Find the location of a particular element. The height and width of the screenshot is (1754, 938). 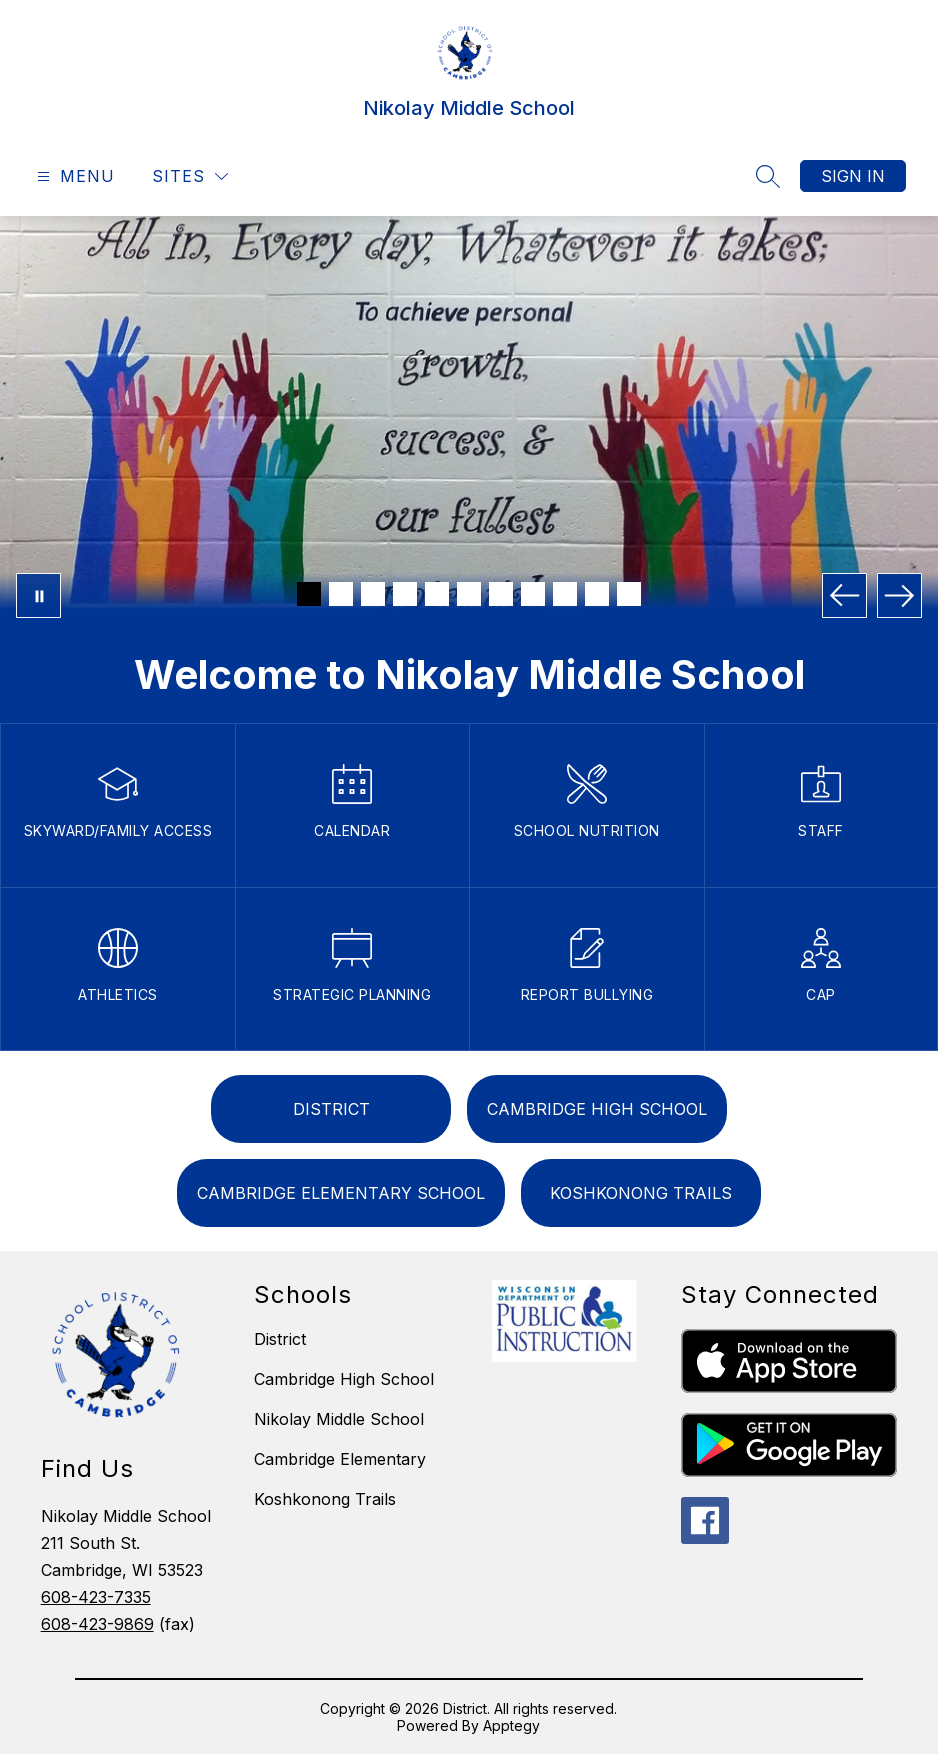

Cambridge Elementary is located at coordinates (340, 1459).